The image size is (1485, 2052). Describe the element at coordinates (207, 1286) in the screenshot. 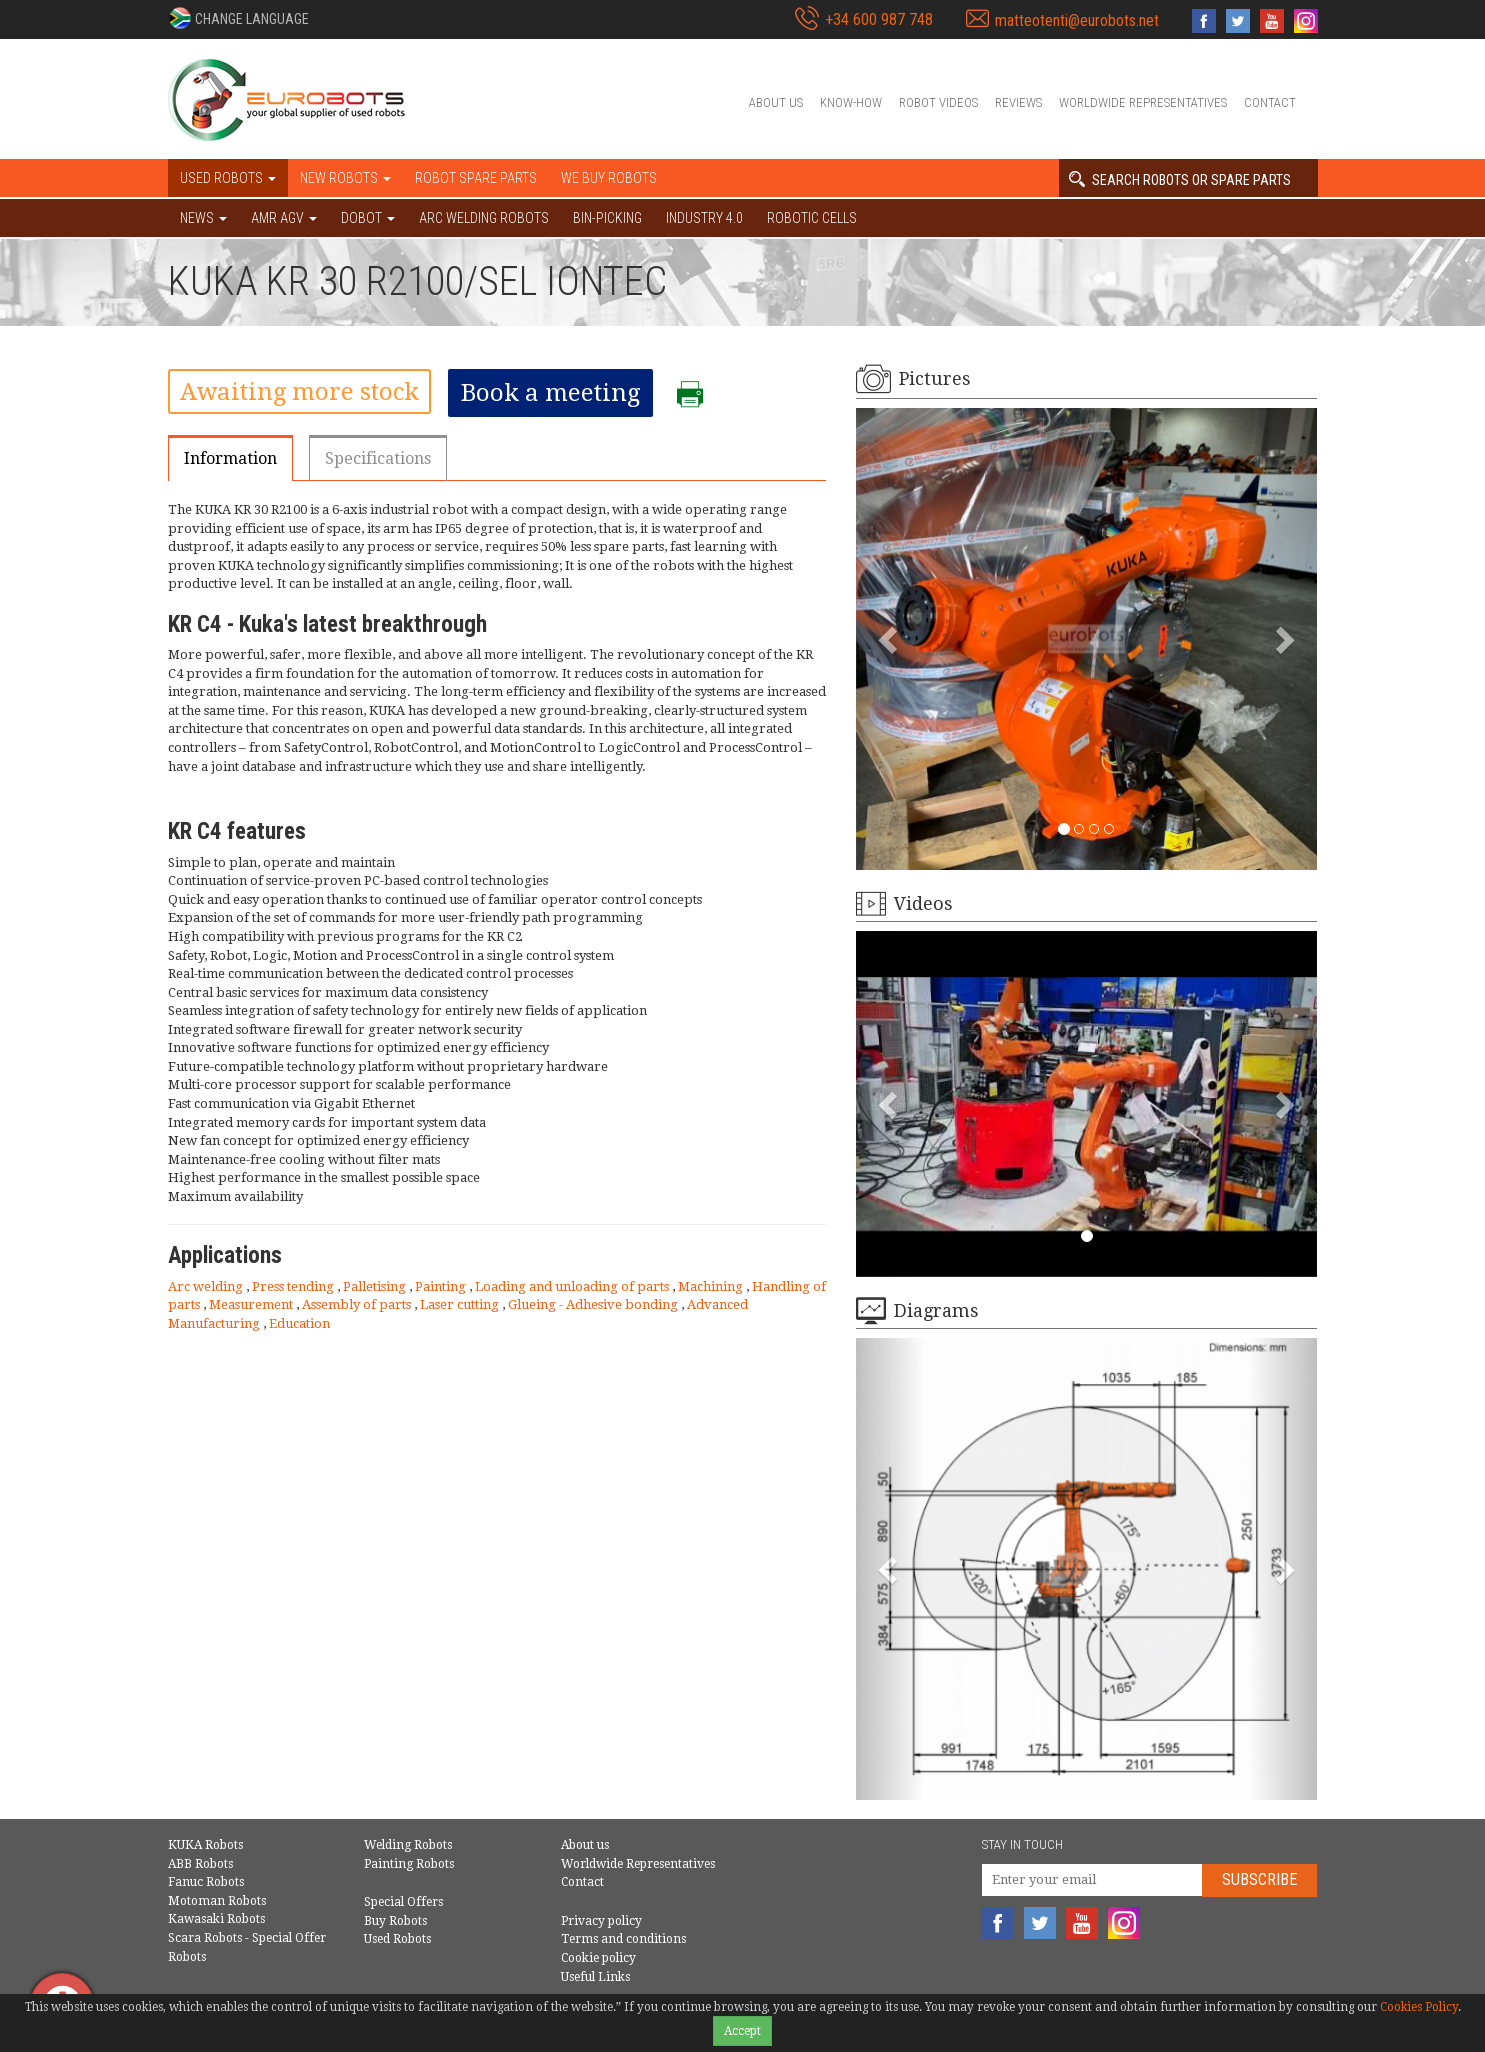

I see `Arc welding` at that location.